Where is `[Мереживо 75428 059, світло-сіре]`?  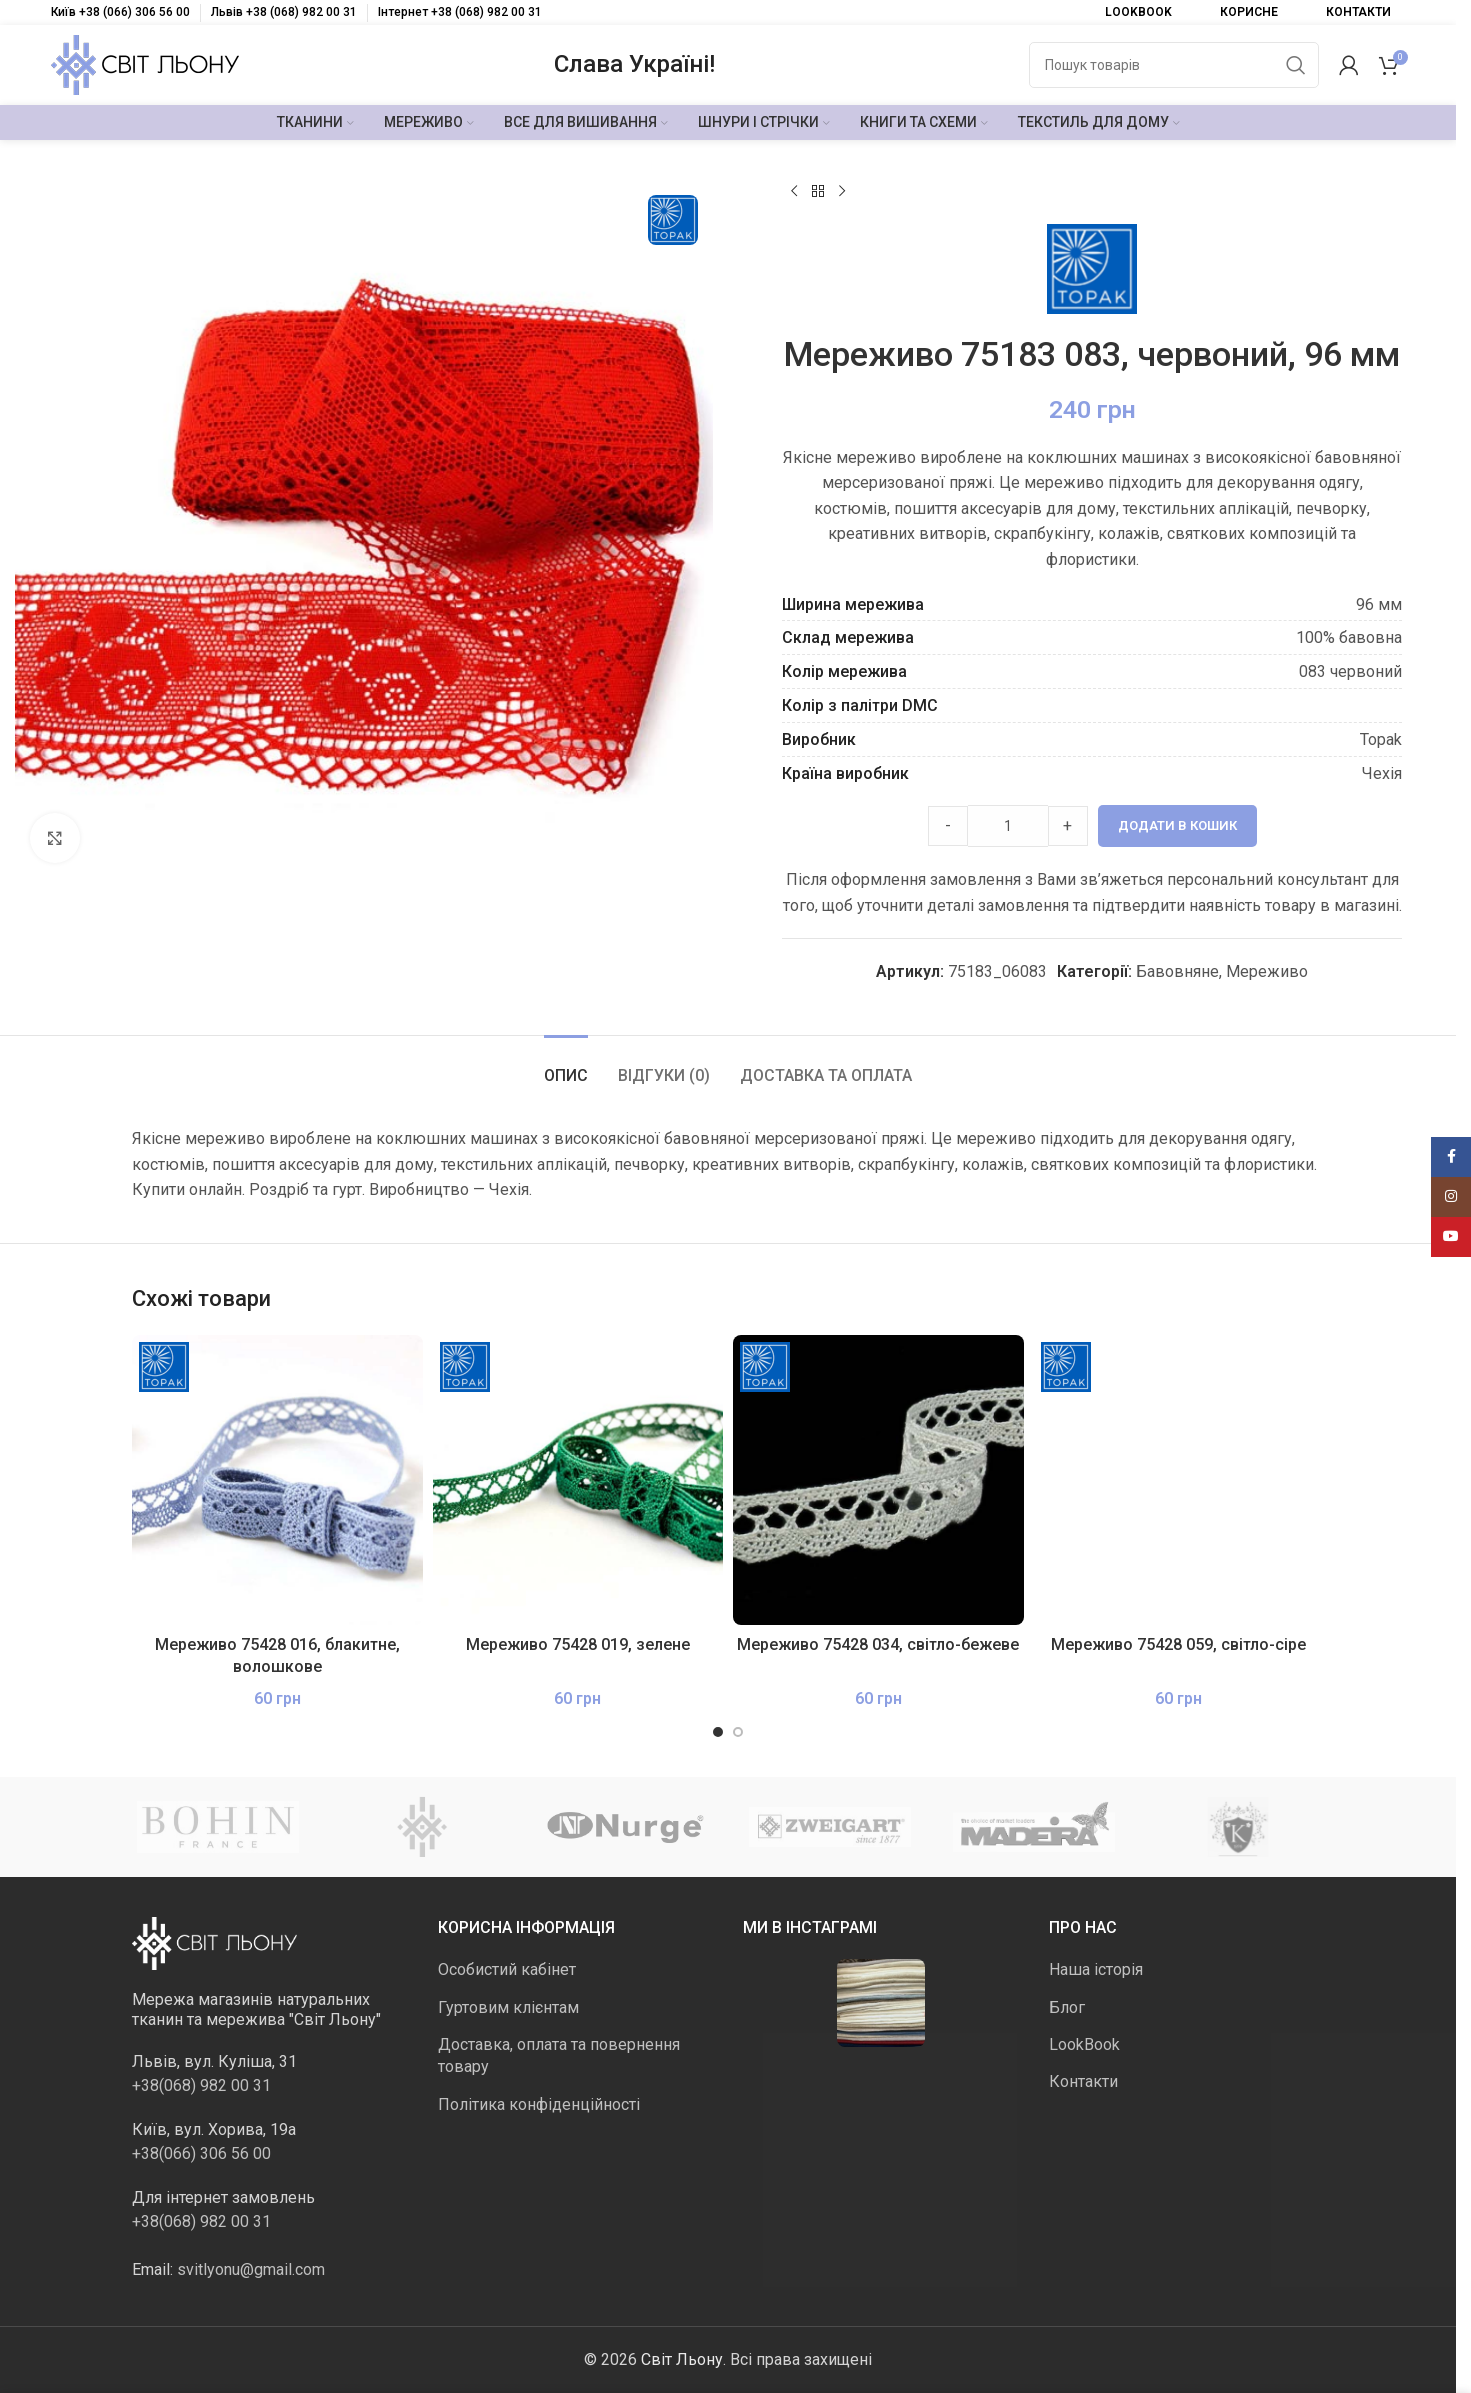
[Мереживо 75428 059, світло-сіре] is located at coordinates (1179, 1480).